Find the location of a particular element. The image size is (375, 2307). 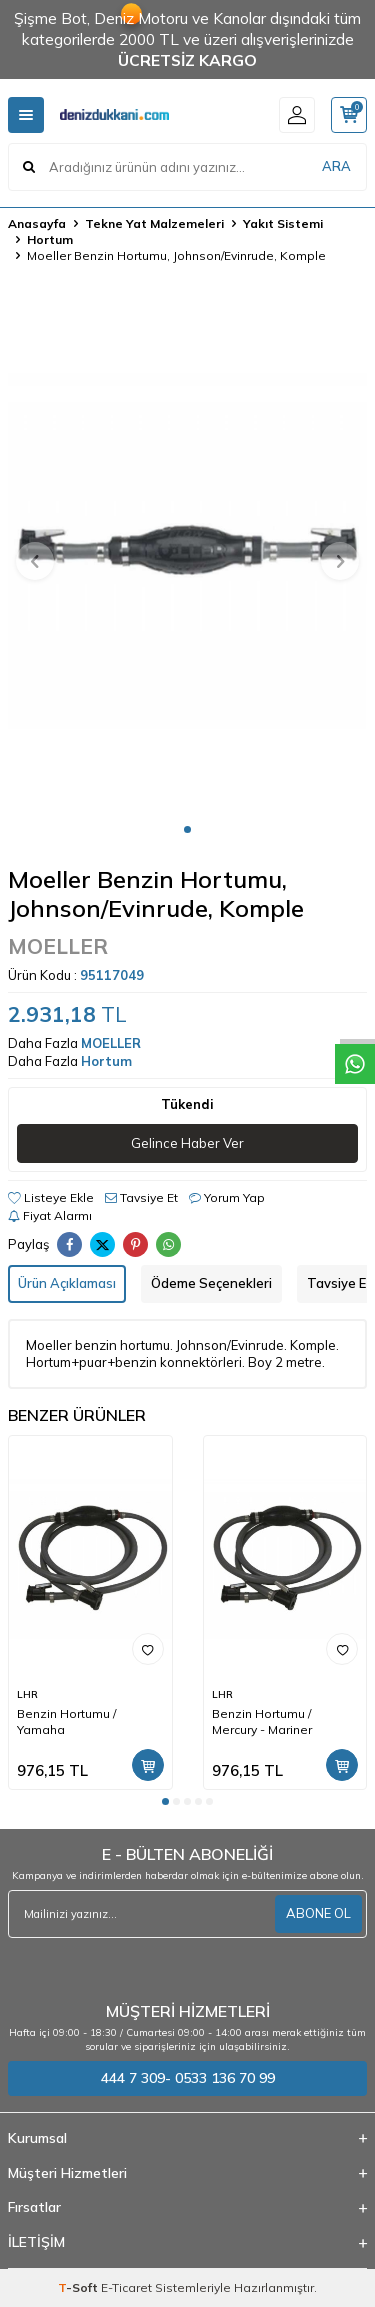

ABONE OL is located at coordinates (318, 1913).